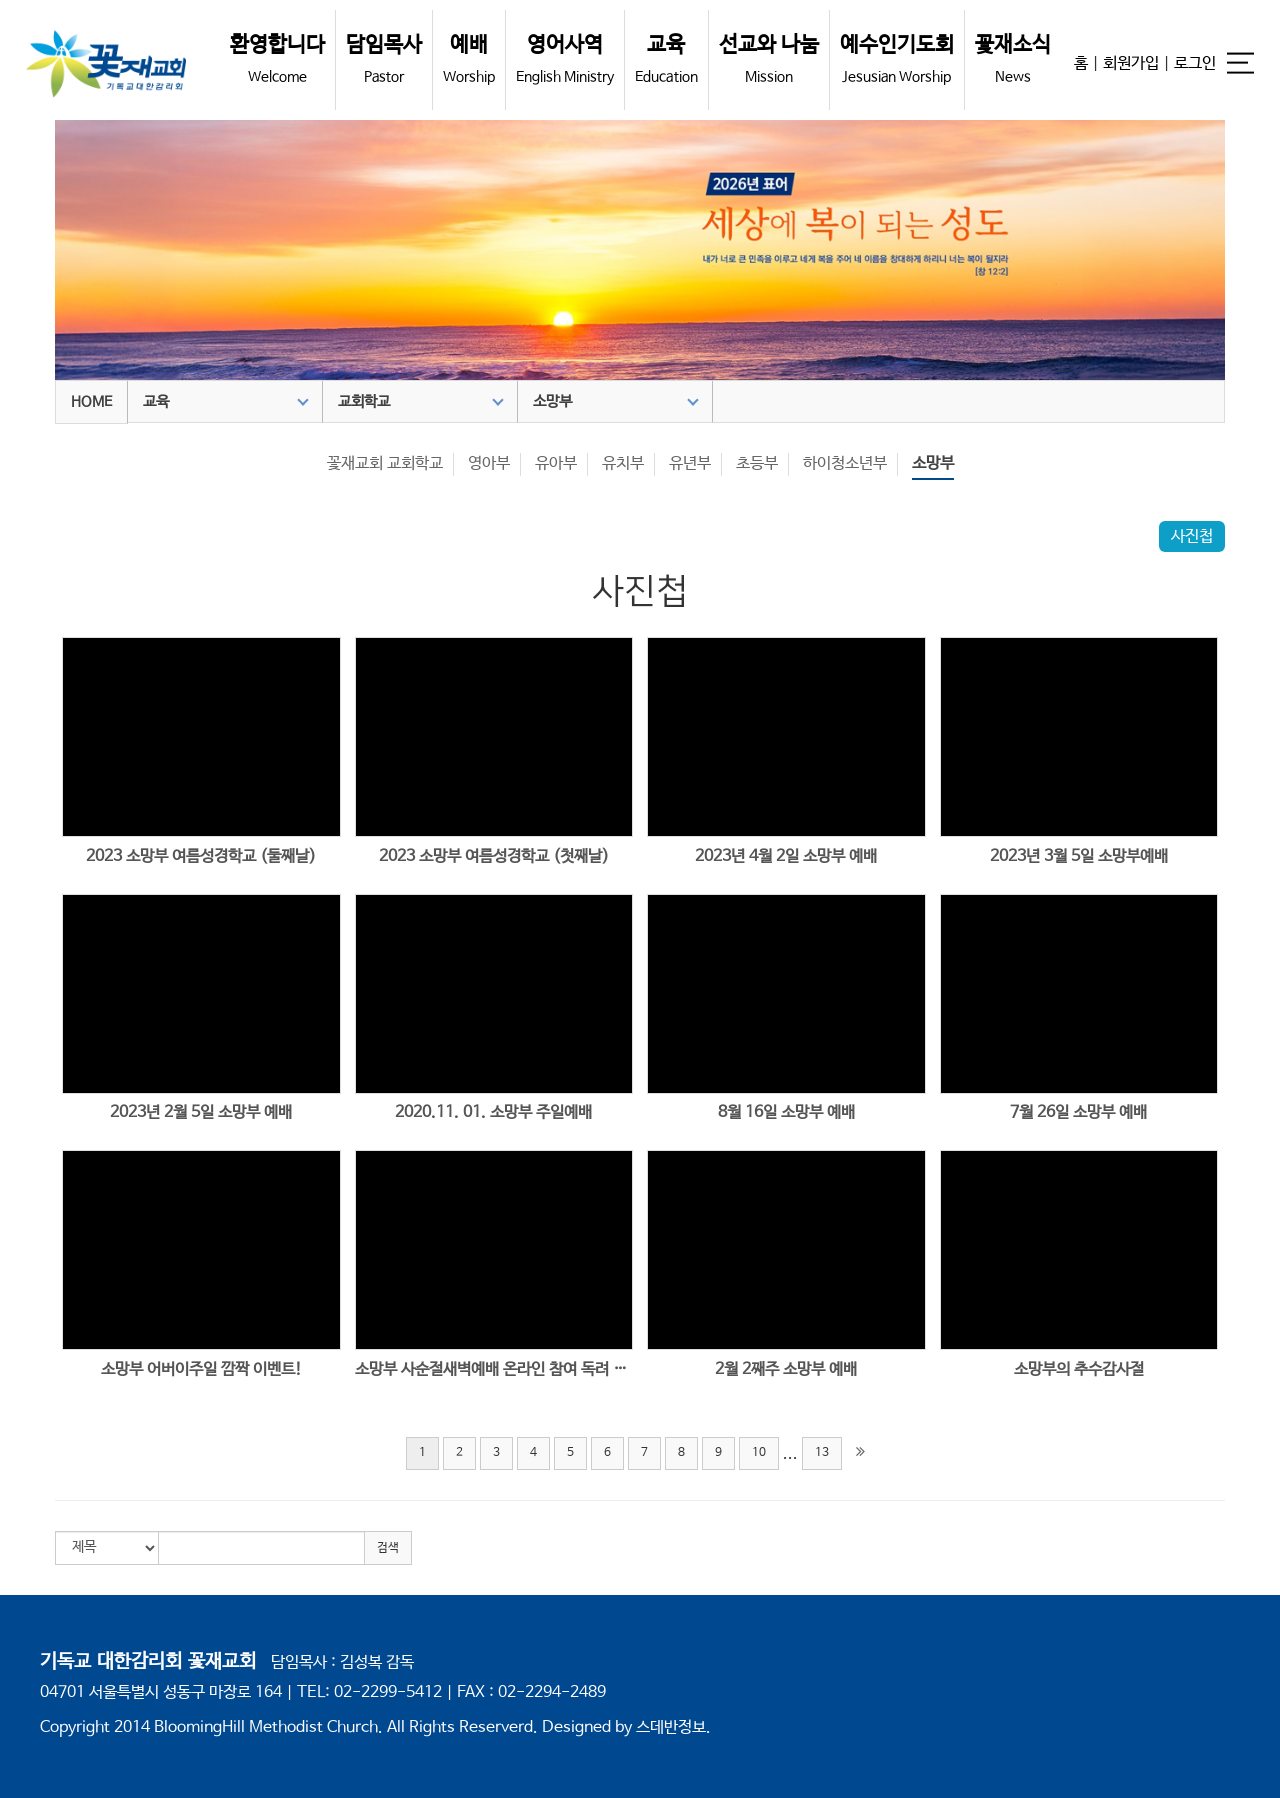 The width and height of the screenshot is (1280, 1798). I want to click on 예배, so click(469, 59).